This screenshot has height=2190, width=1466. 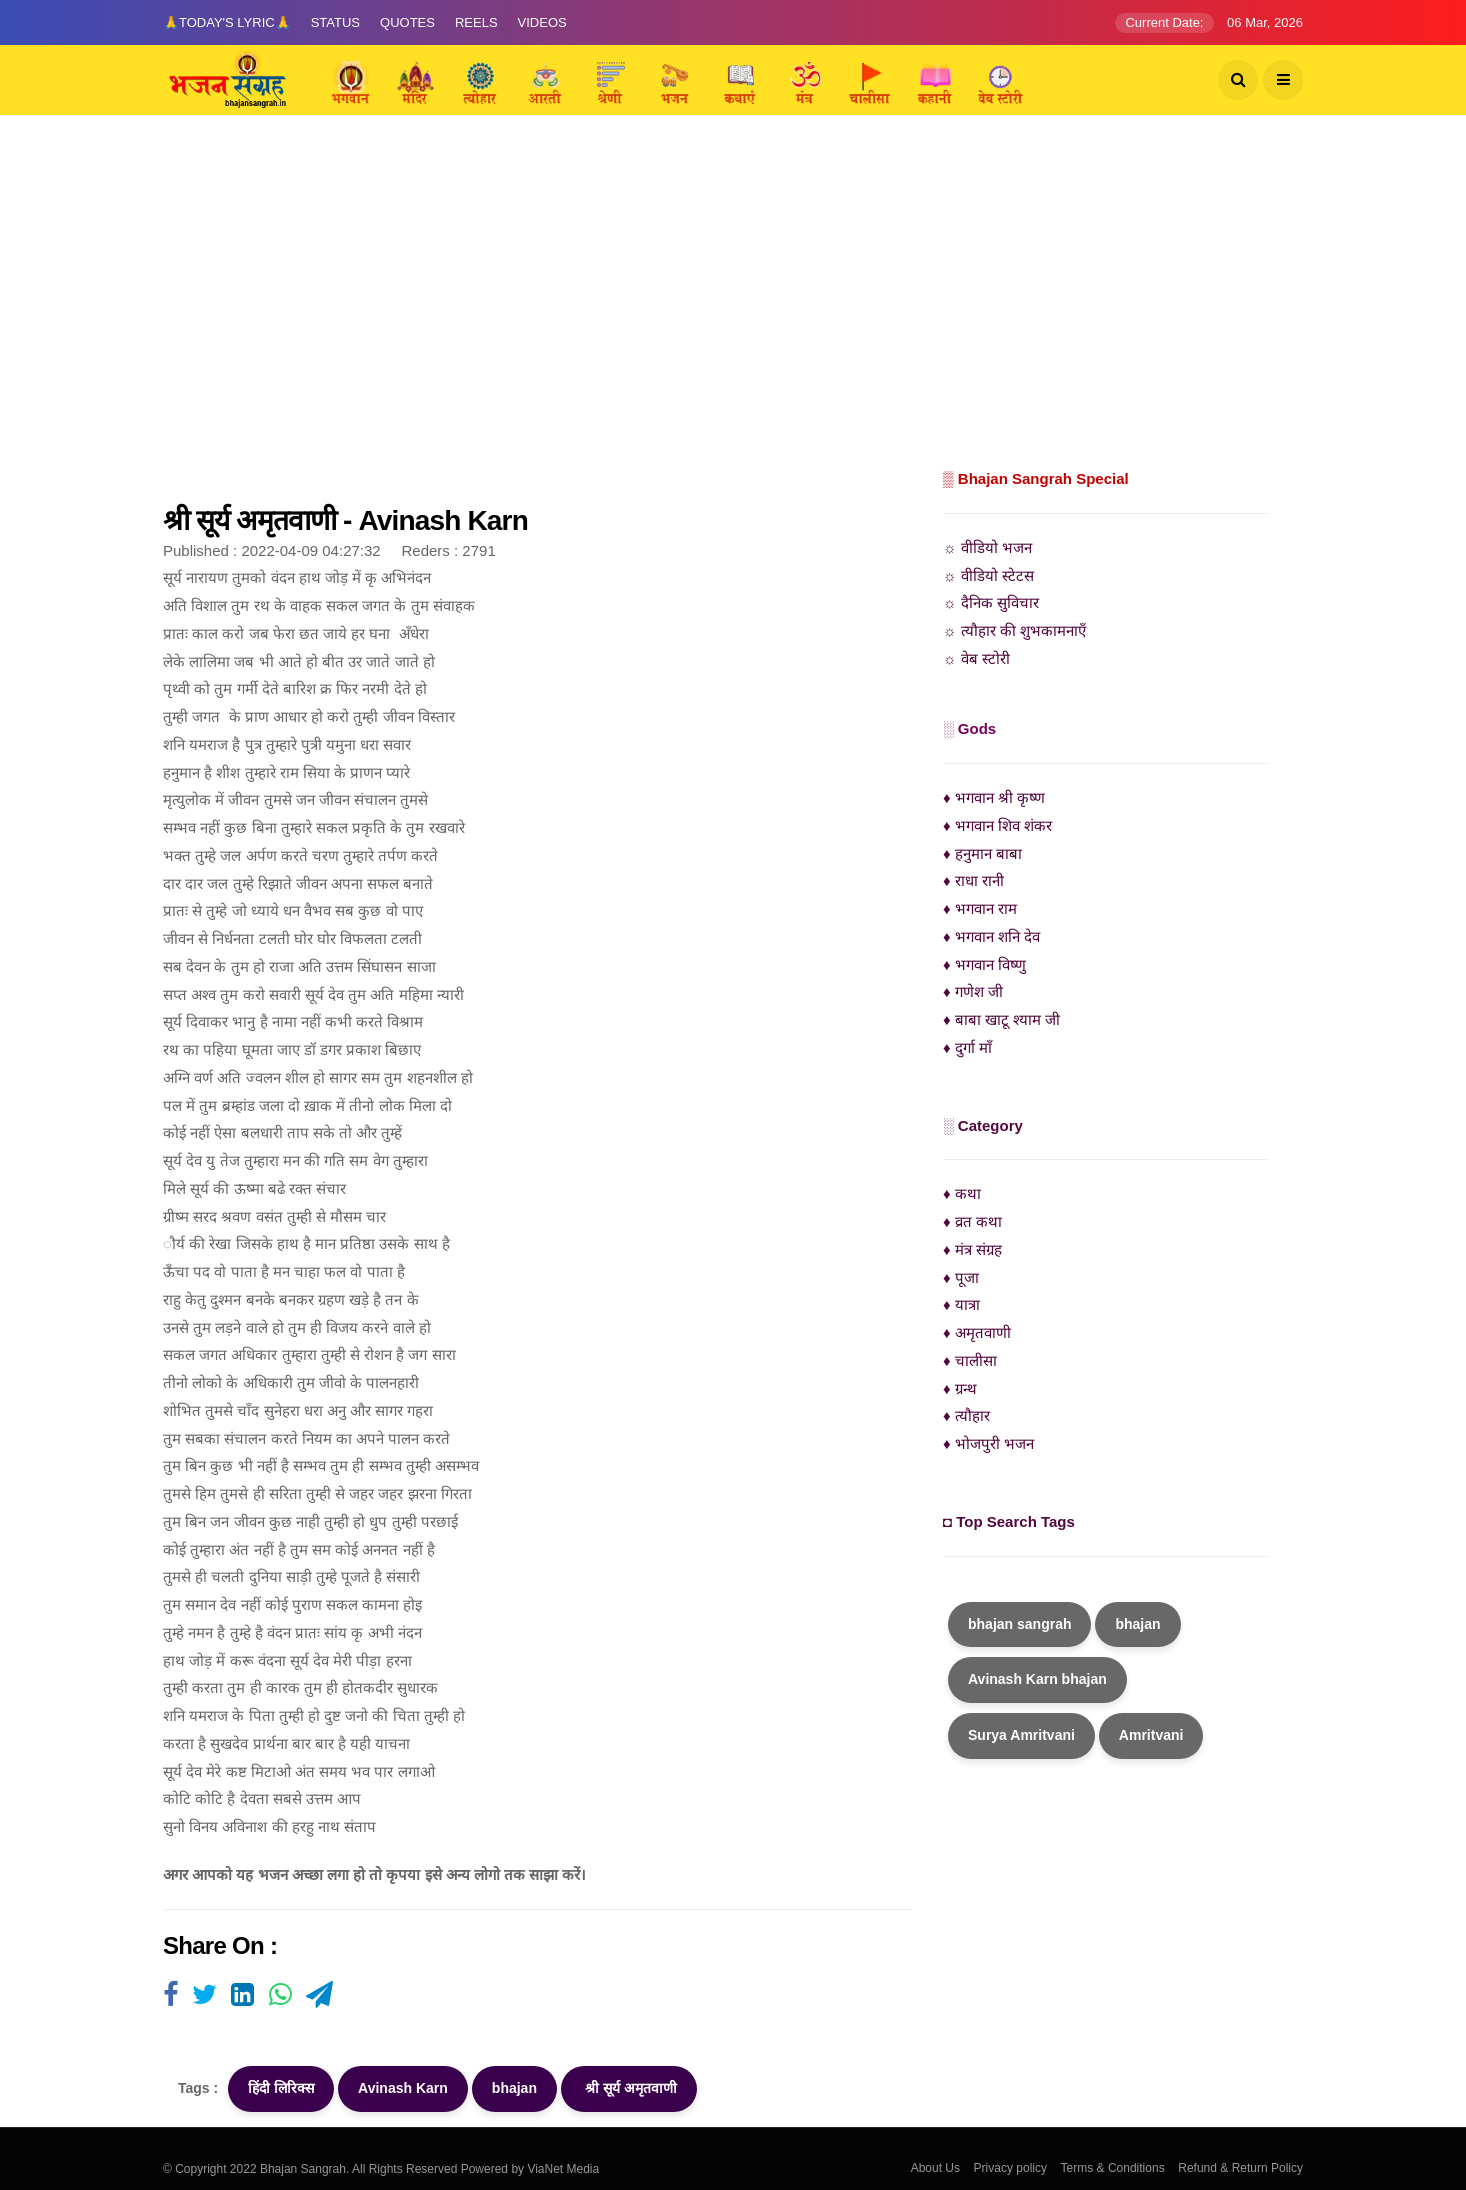 What do you see at coordinates (1021, 1735) in the screenshot?
I see `Surya Amritvani` at bounding box center [1021, 1735].